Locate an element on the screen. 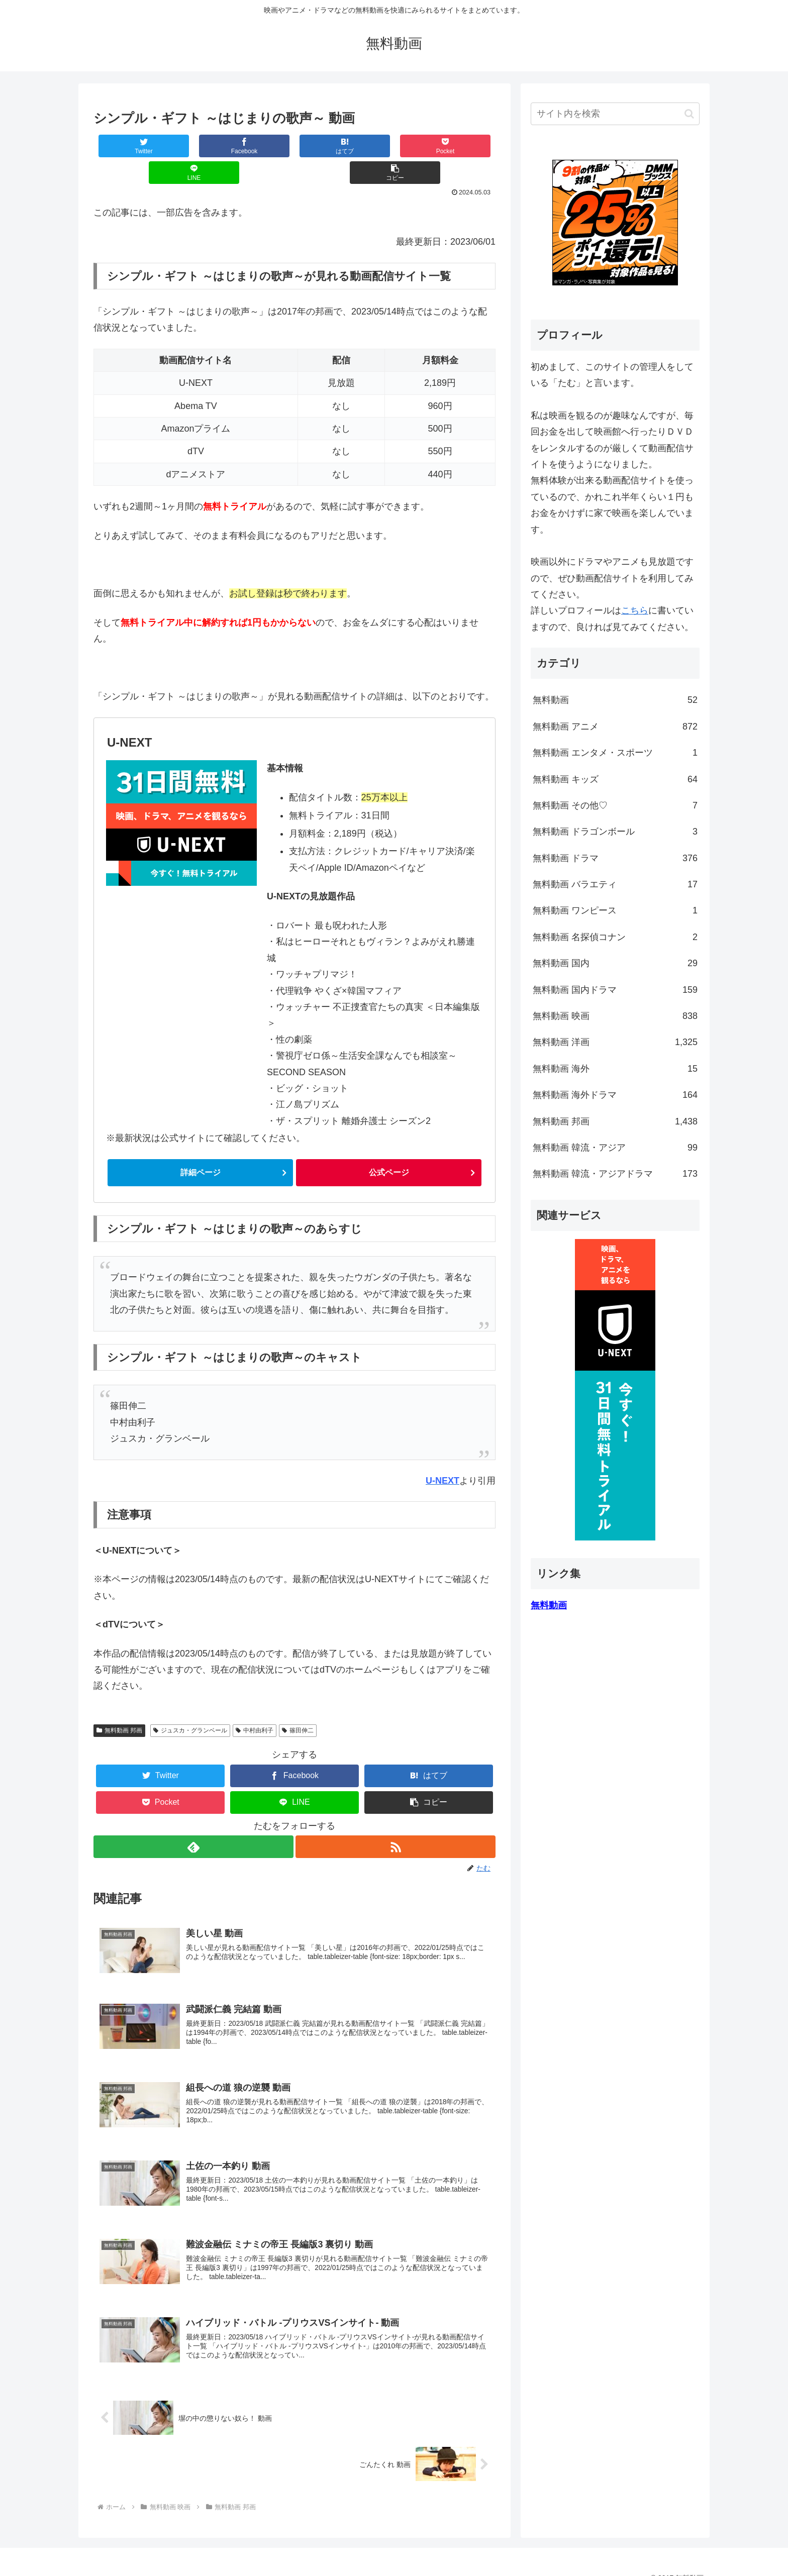 Image resolution: width=788 pixels, height=2576 pixels. 無料動画 映画 is located at coordinates (615, 1016).